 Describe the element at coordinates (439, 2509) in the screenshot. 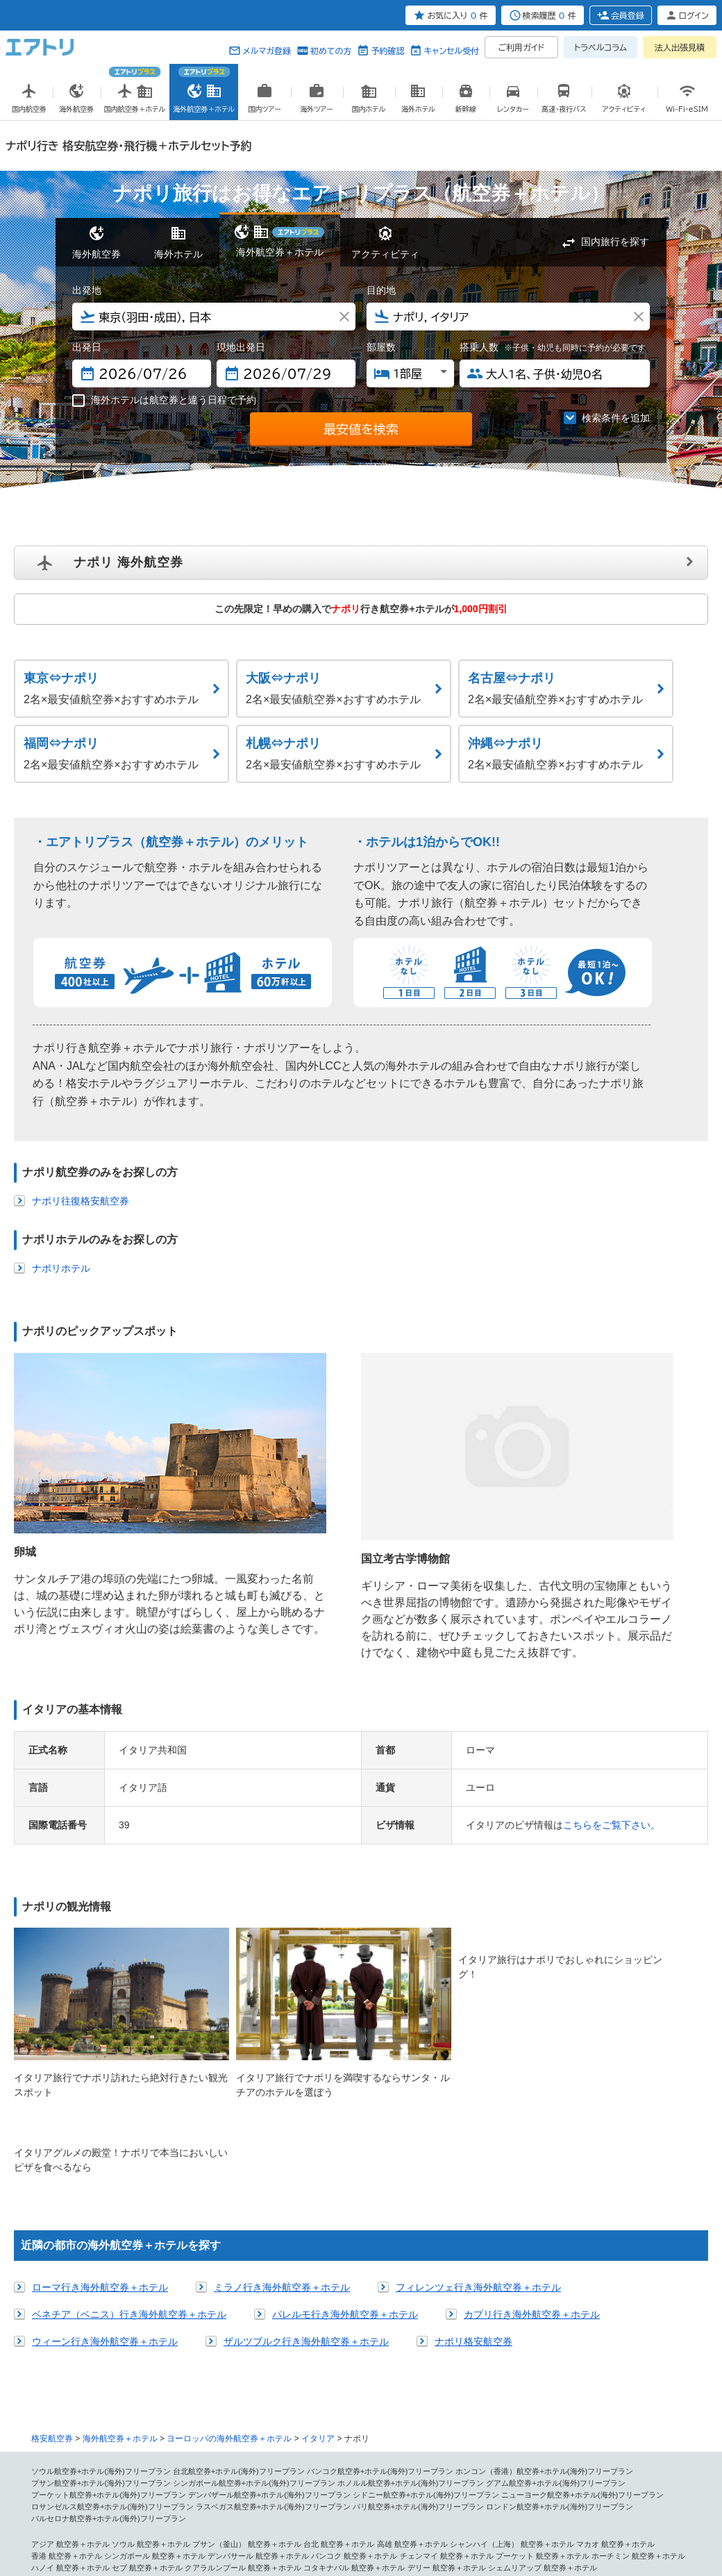

I see `サイトマップ` at that location.